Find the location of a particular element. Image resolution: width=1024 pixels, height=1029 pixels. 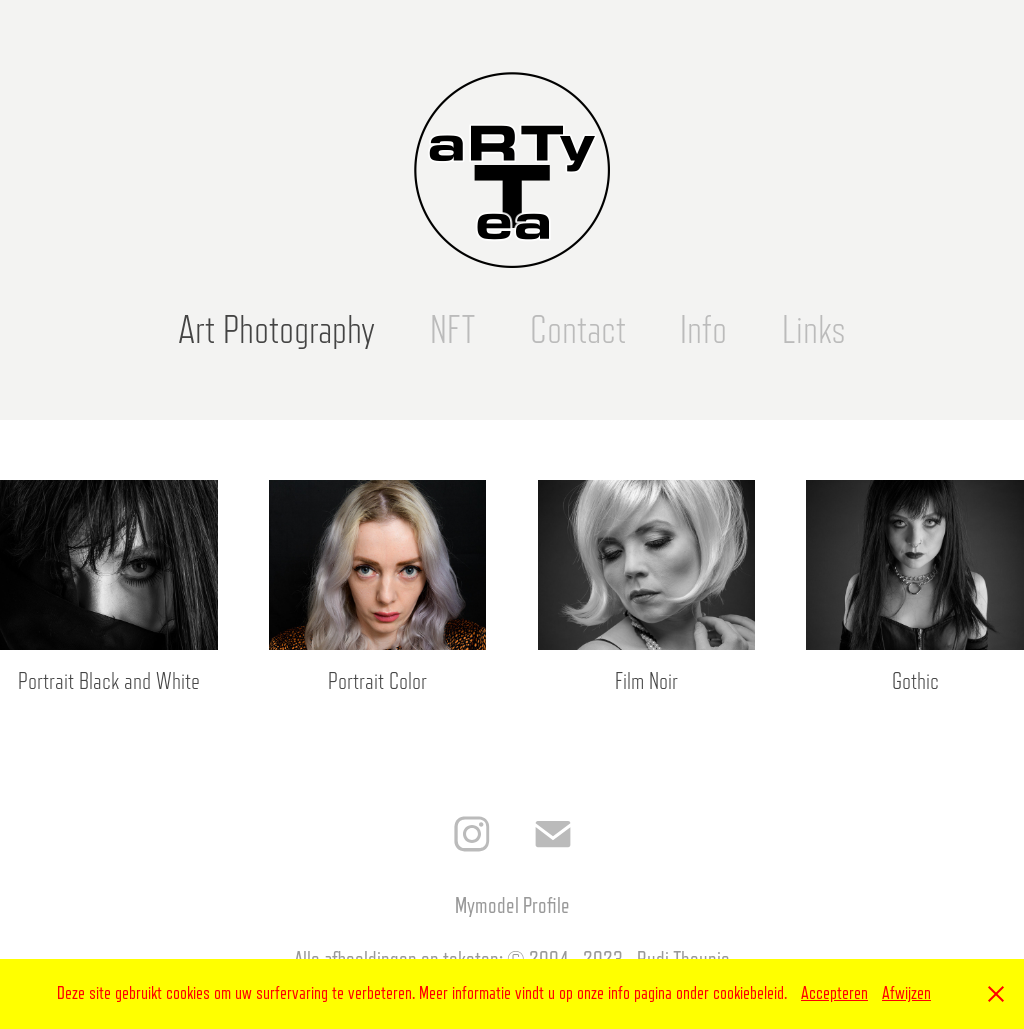

Afwijzen is located at coordinates (906, 993).